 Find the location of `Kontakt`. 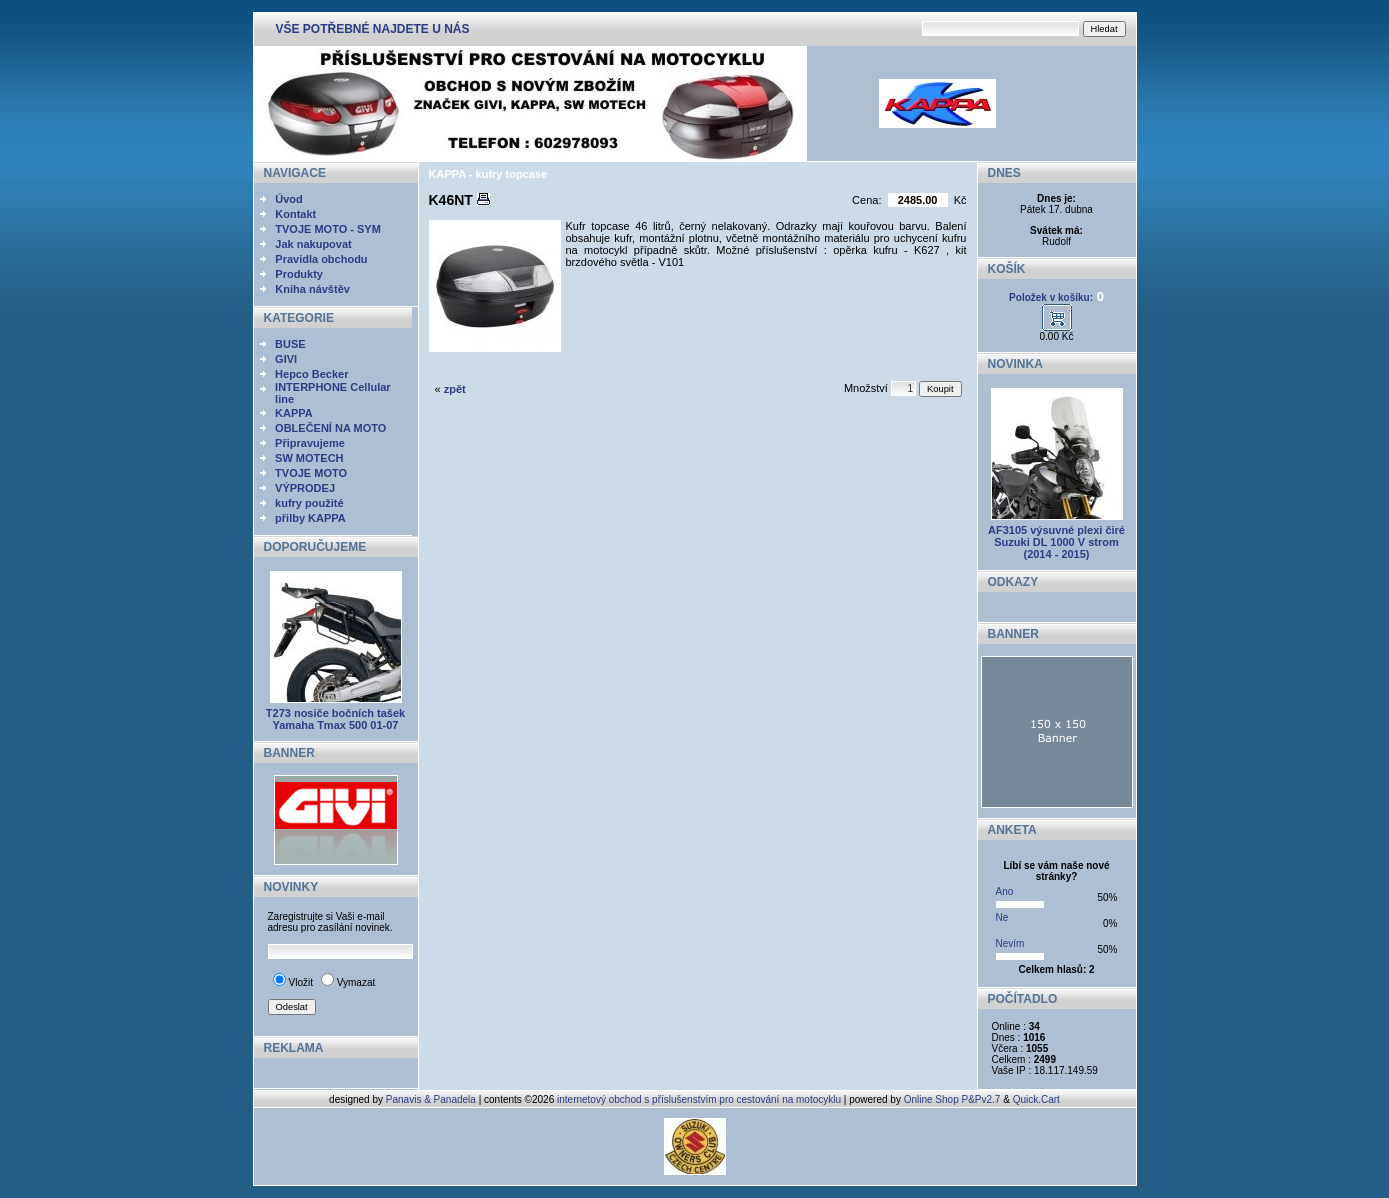

Kontakt is located at coordinates (295, 214).